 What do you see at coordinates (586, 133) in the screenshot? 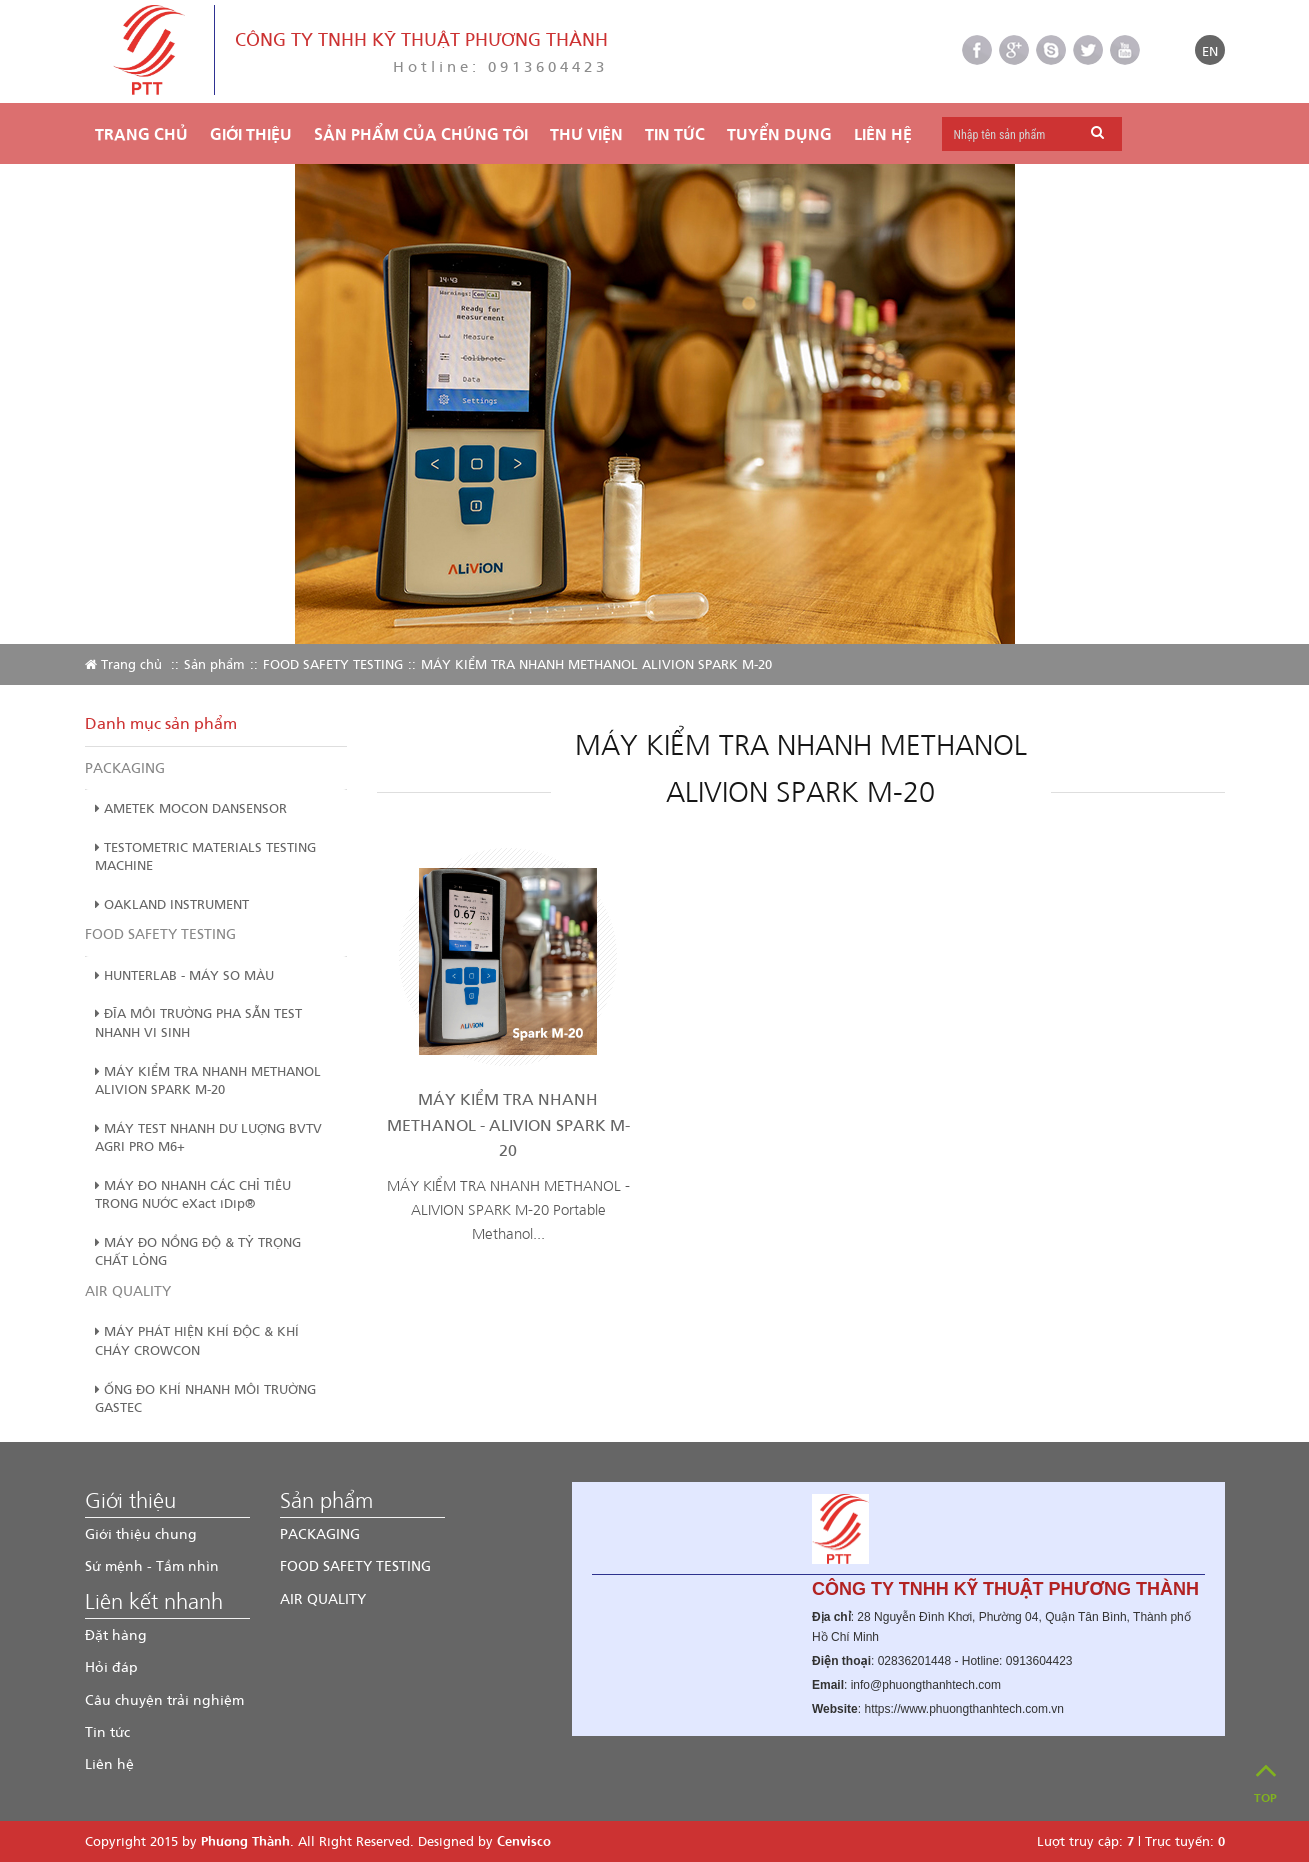
I see `THƯ VIỆN` at bounding box center [586, 133].